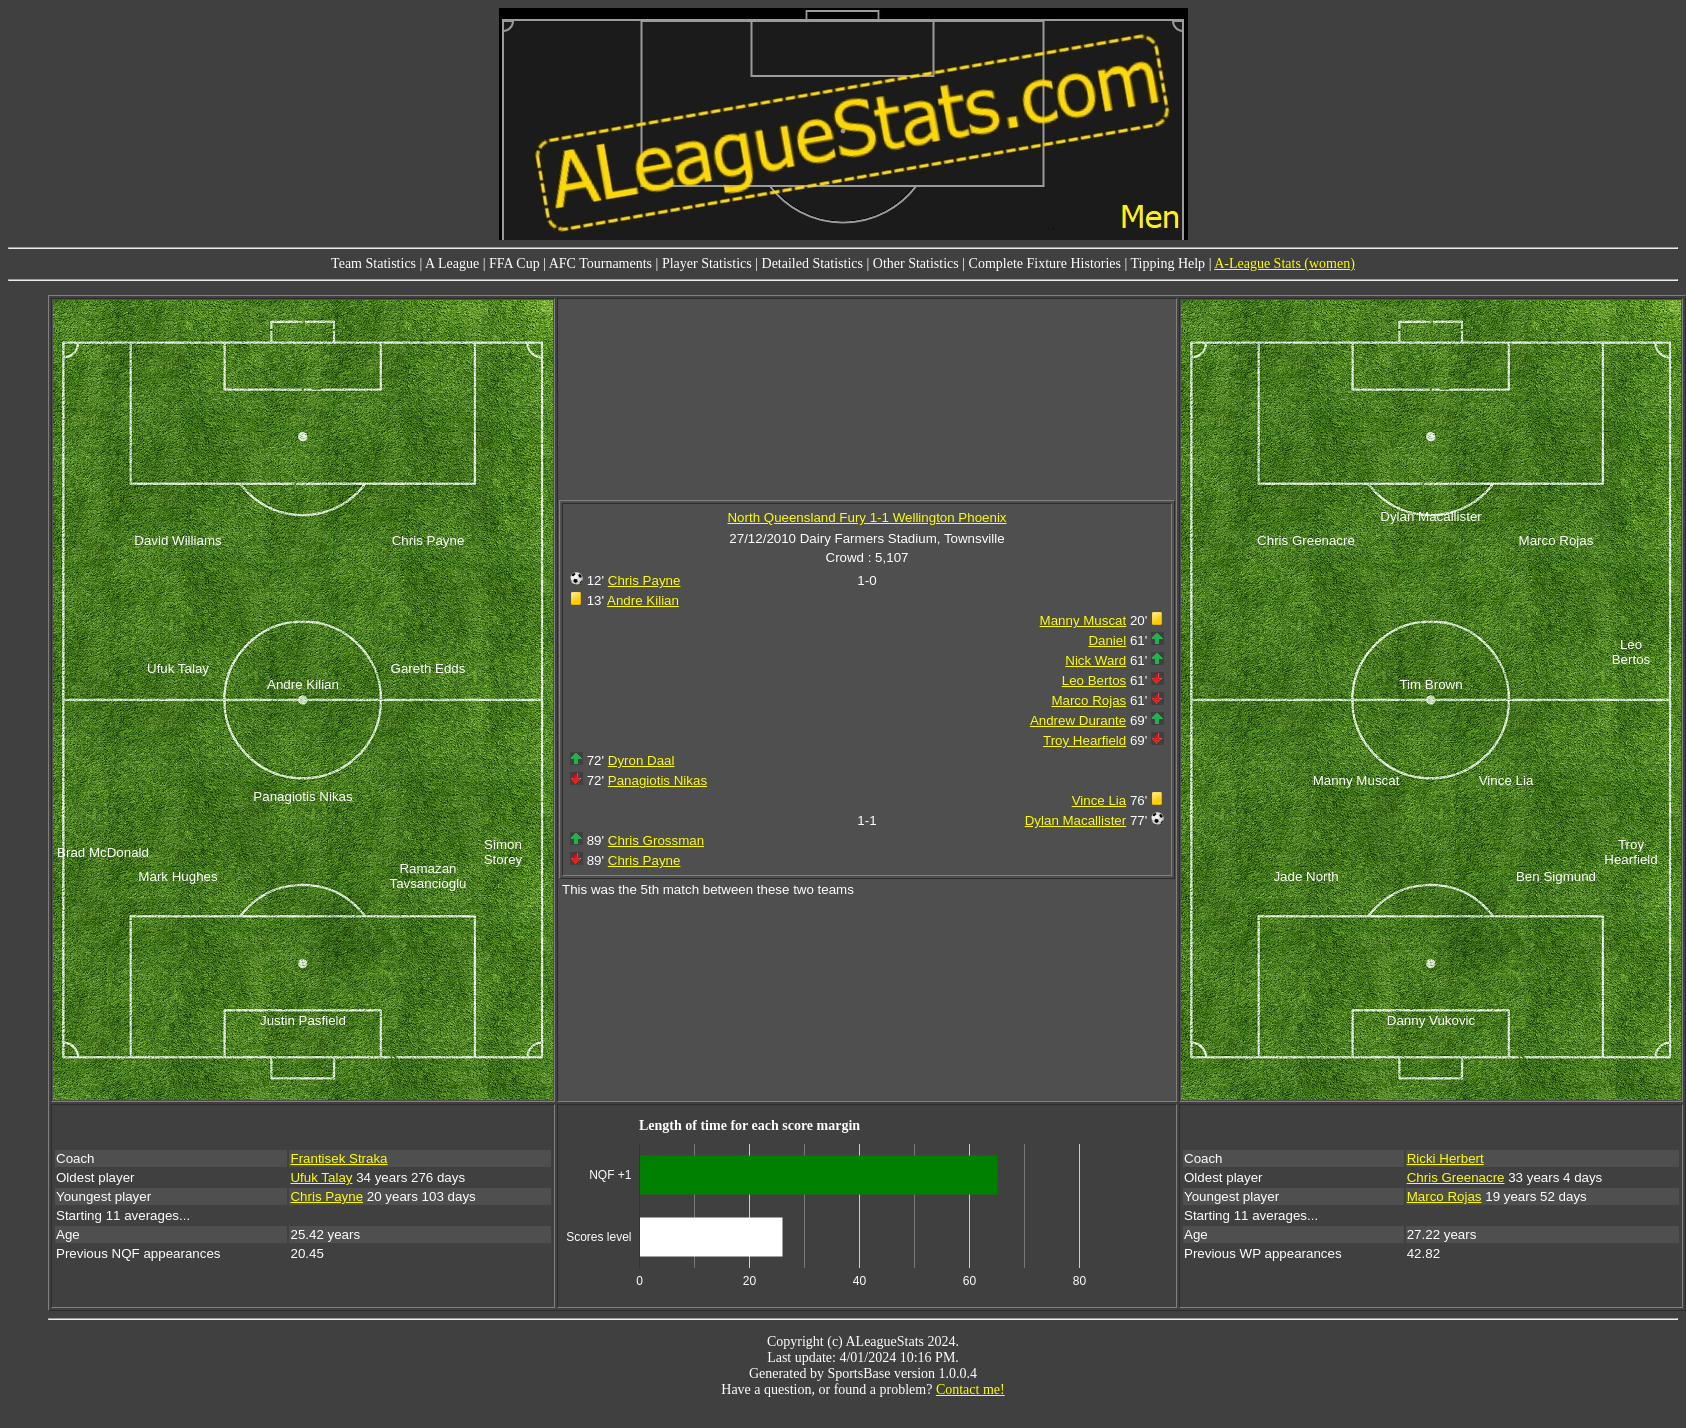 Image resolution: width=1686 pixels, height=1428 pixels. What do you see at coordinates (916, 263) in the screenshot?
I see `Other Statistics` at bounding box center [916, 263].